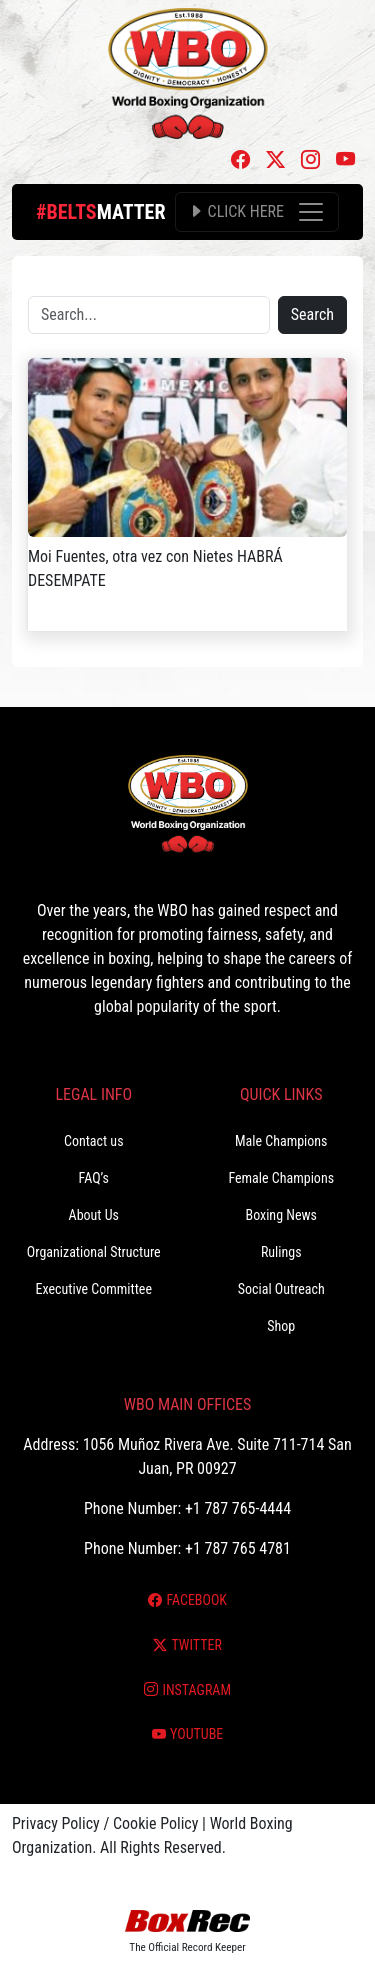  I want to click on Male Champions, so click(281, 1141).